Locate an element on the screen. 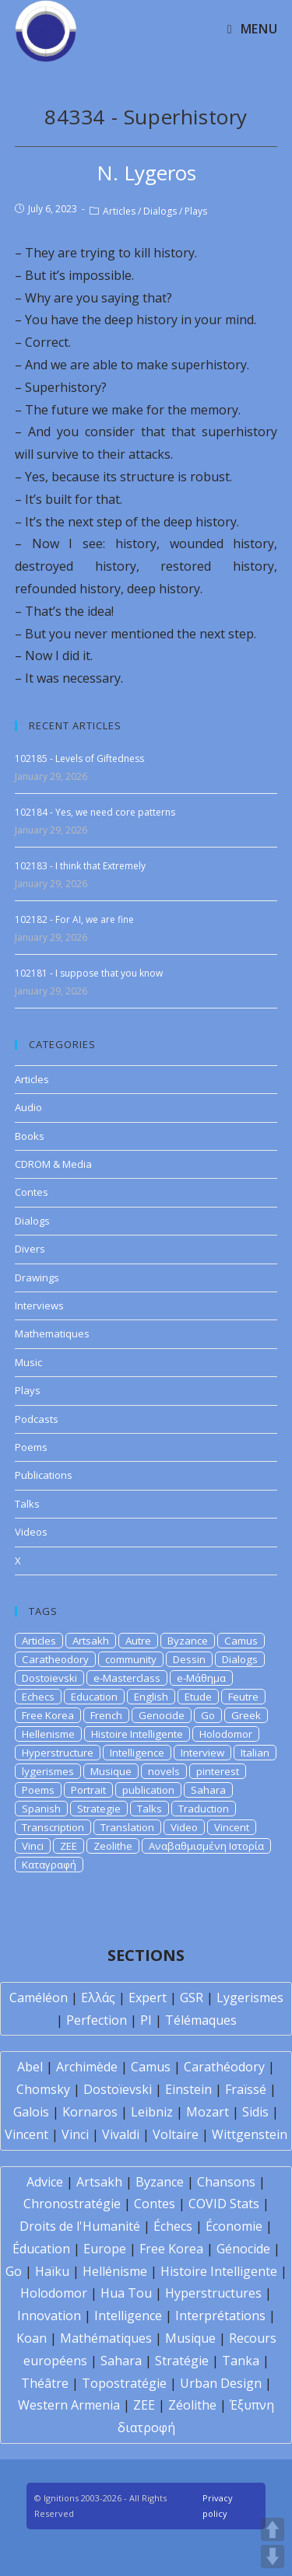 This screenshot has height=2576, width=292. French is located at coordinates (106, 1715).